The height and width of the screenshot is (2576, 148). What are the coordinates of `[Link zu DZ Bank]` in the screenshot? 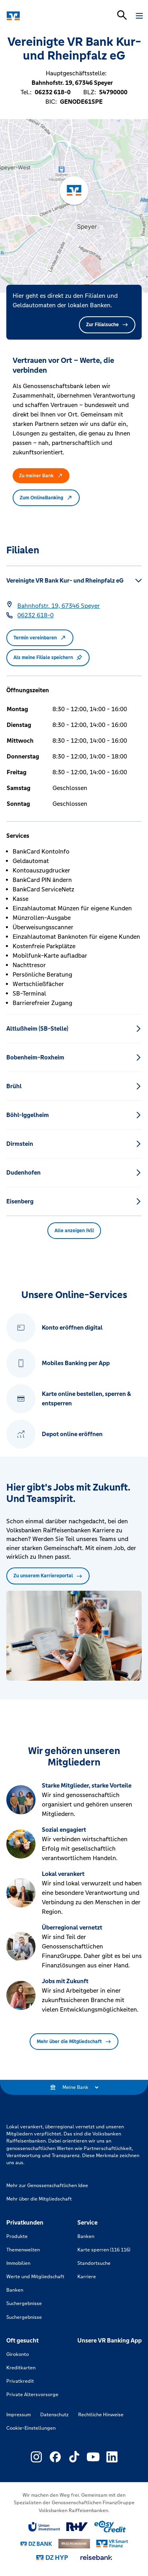 It's located at (36, 2544).